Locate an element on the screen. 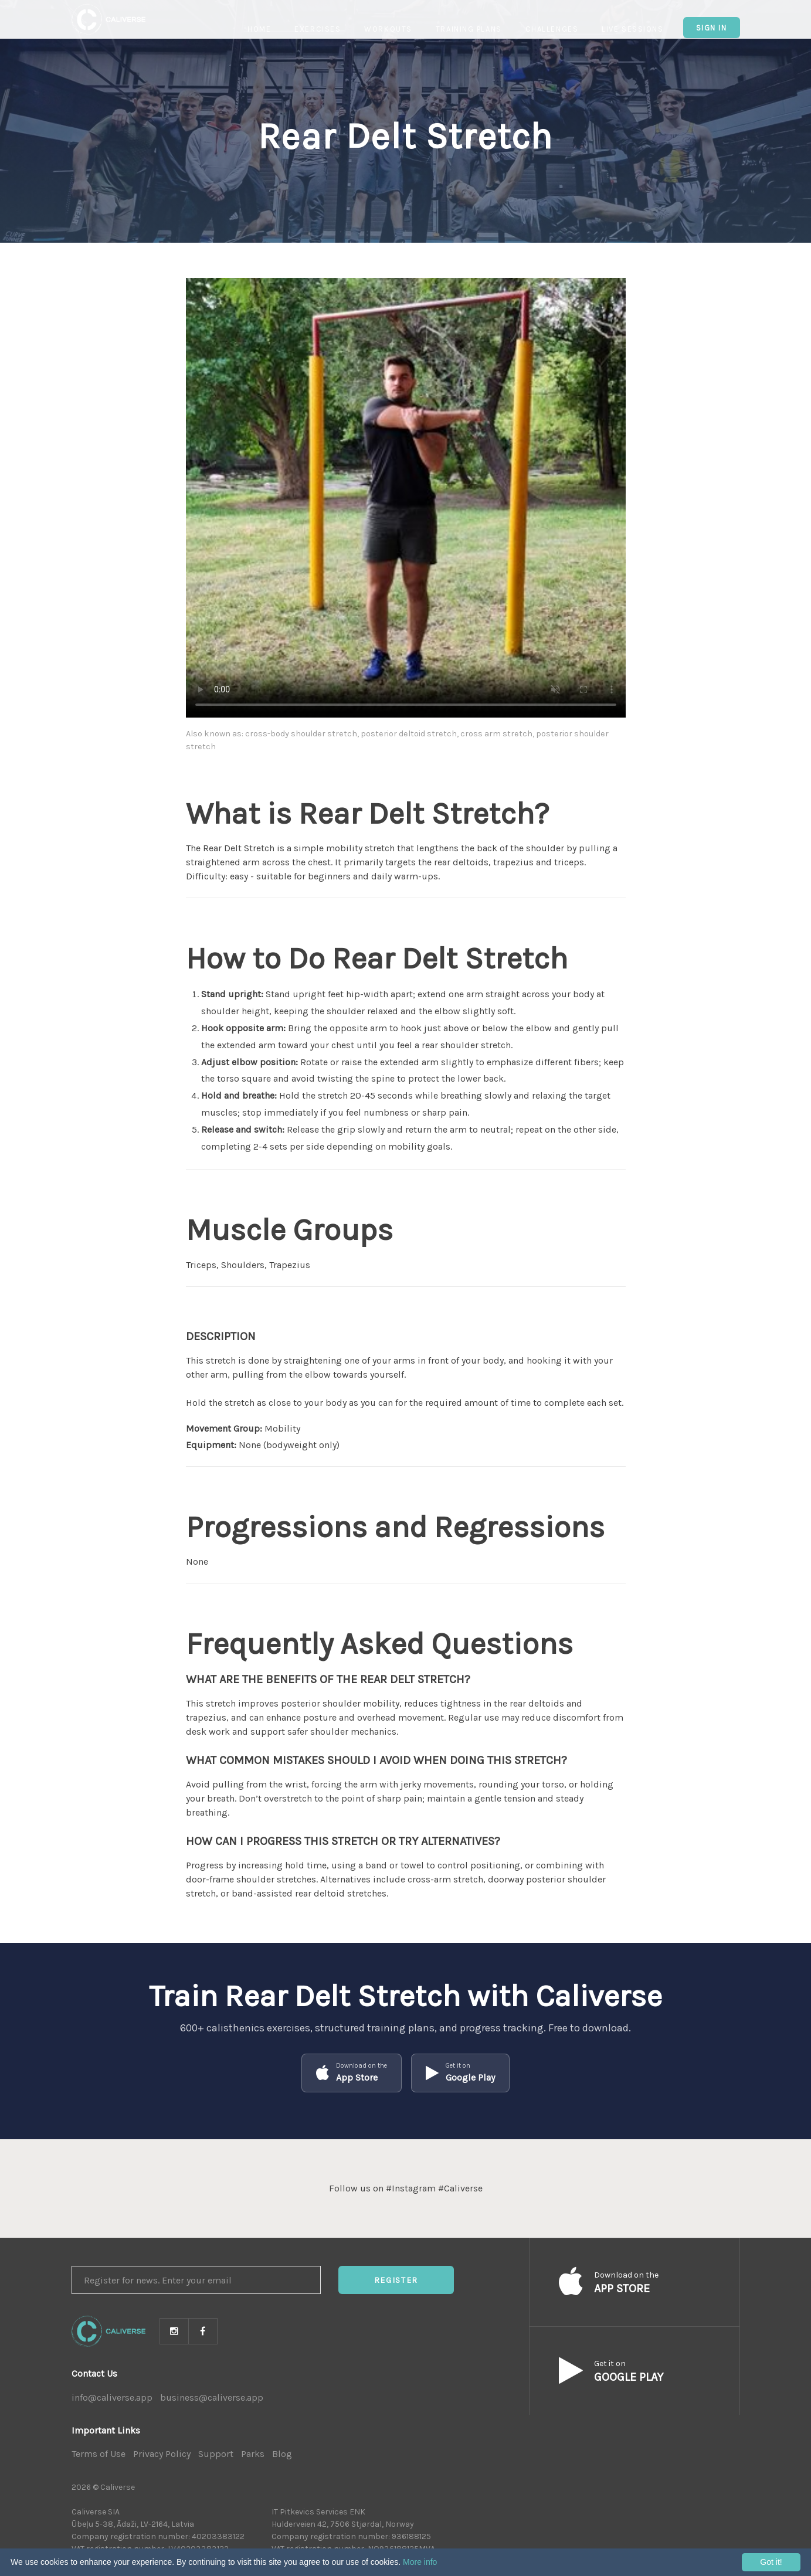  Exercises is located at coordinates (317, 29).